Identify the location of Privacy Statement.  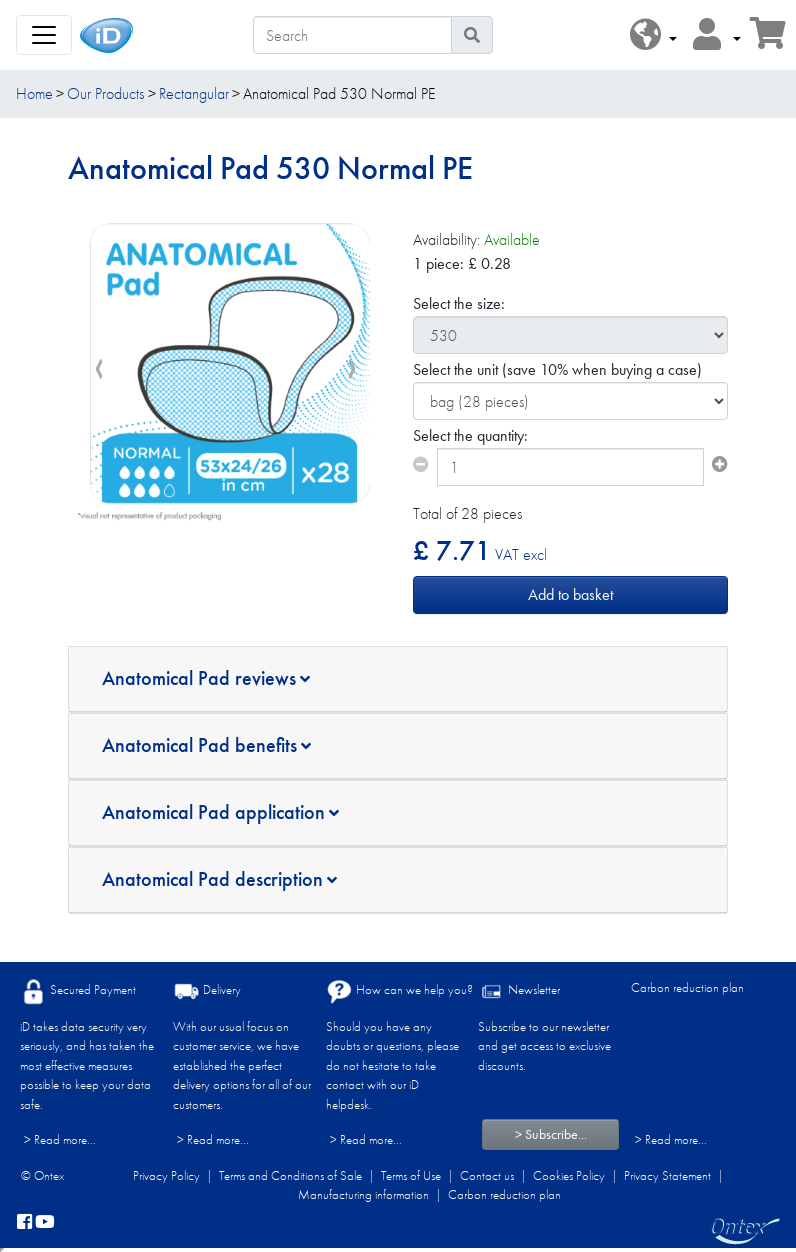
(667, 1175).